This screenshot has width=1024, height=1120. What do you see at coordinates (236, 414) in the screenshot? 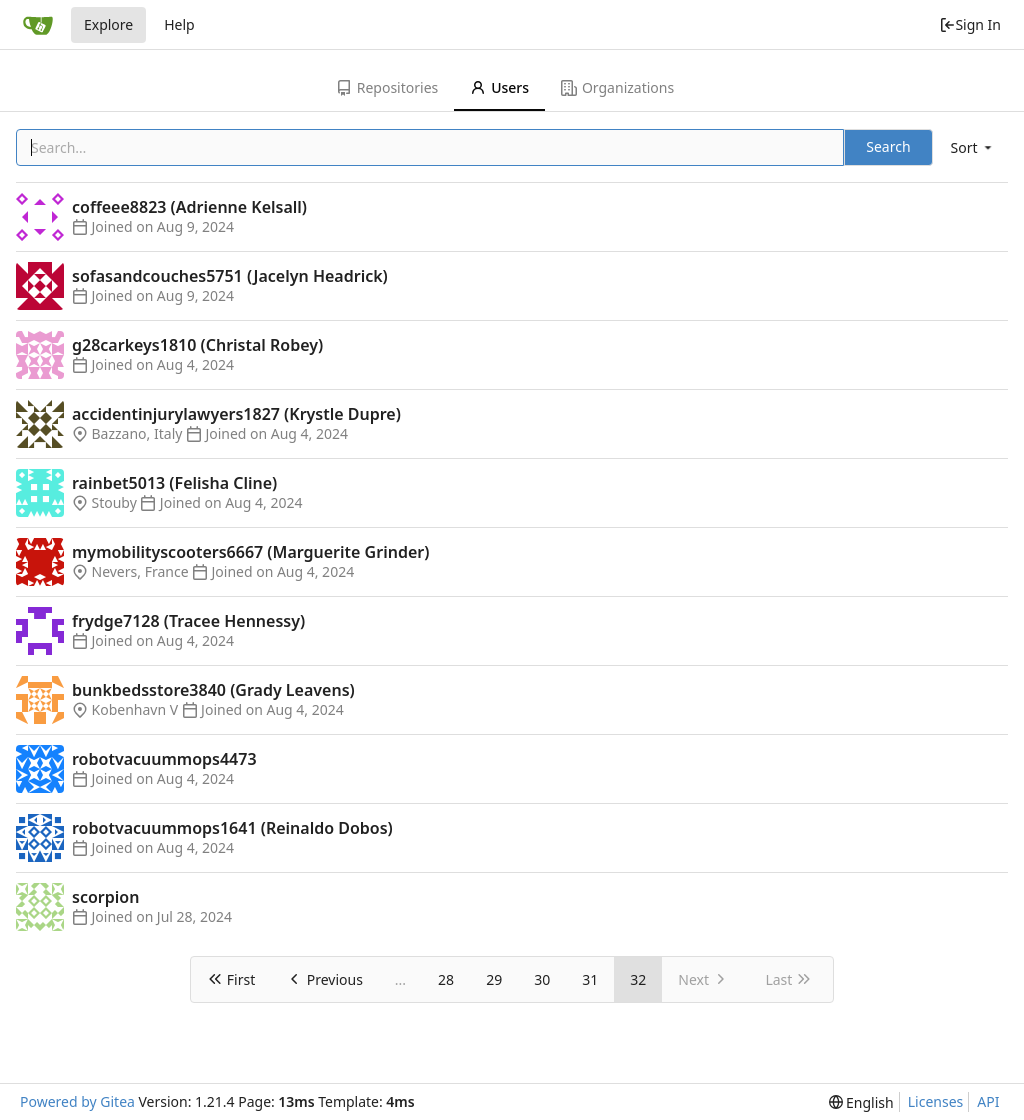
I see `accidentinjurylawyers1827 (Krystle Dupre)` at bounding box center [236, 414].